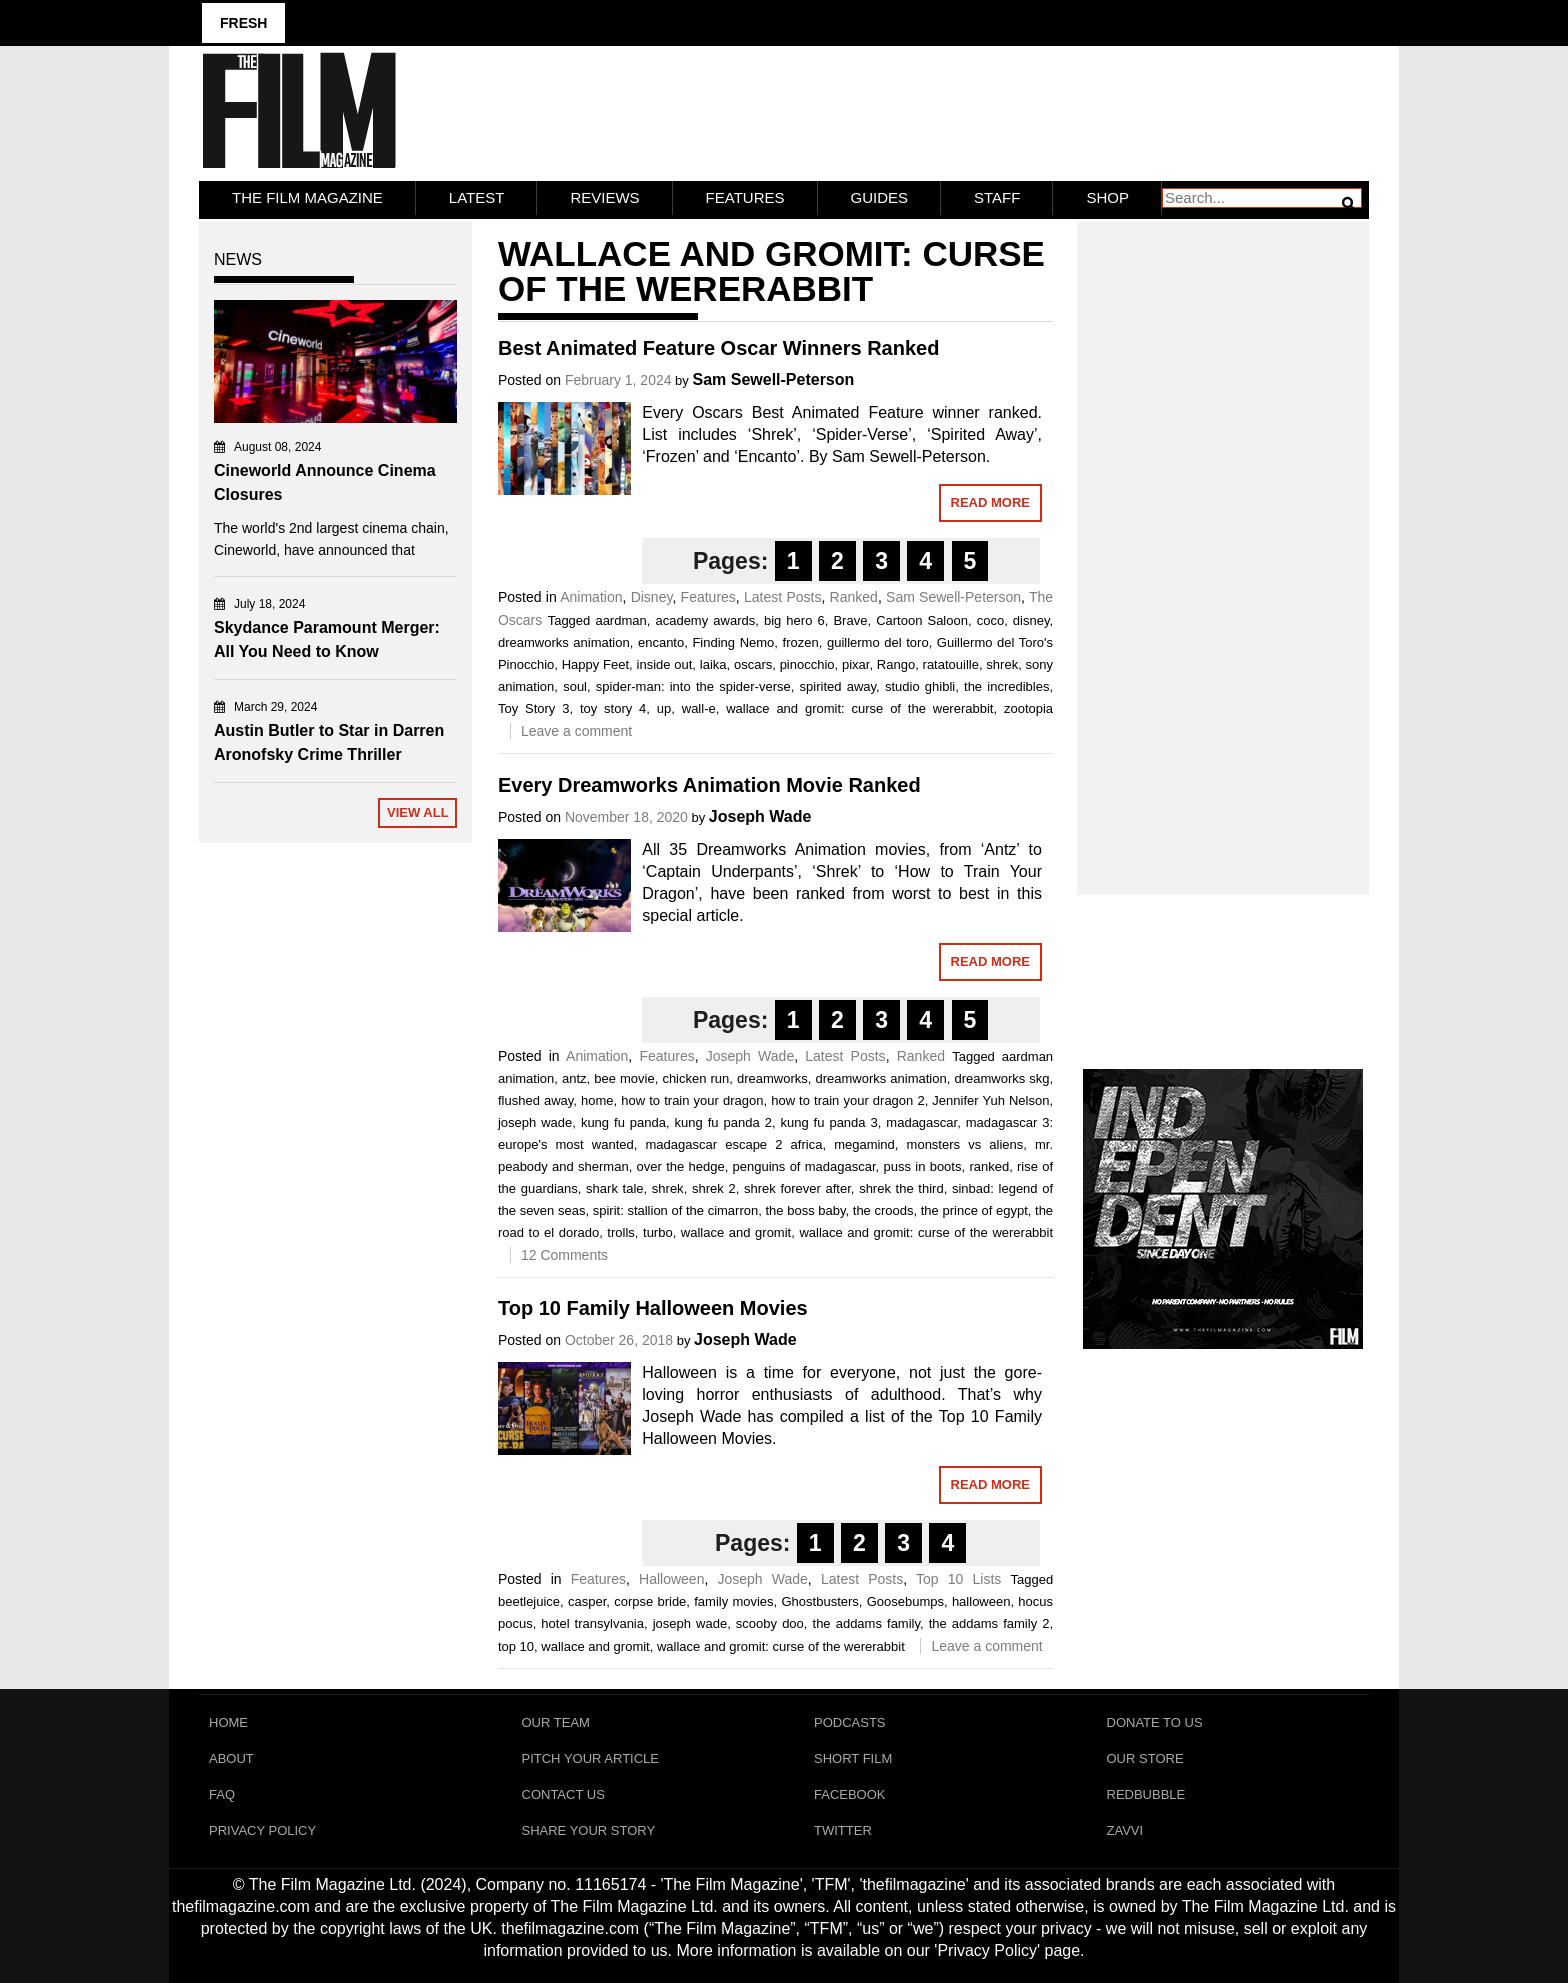 This screenshot has width=1568, height=1983. What do you see at coordinates (671, 1579) in the screenshot?
I see `Halloween` at bounding box center [671, 1579].